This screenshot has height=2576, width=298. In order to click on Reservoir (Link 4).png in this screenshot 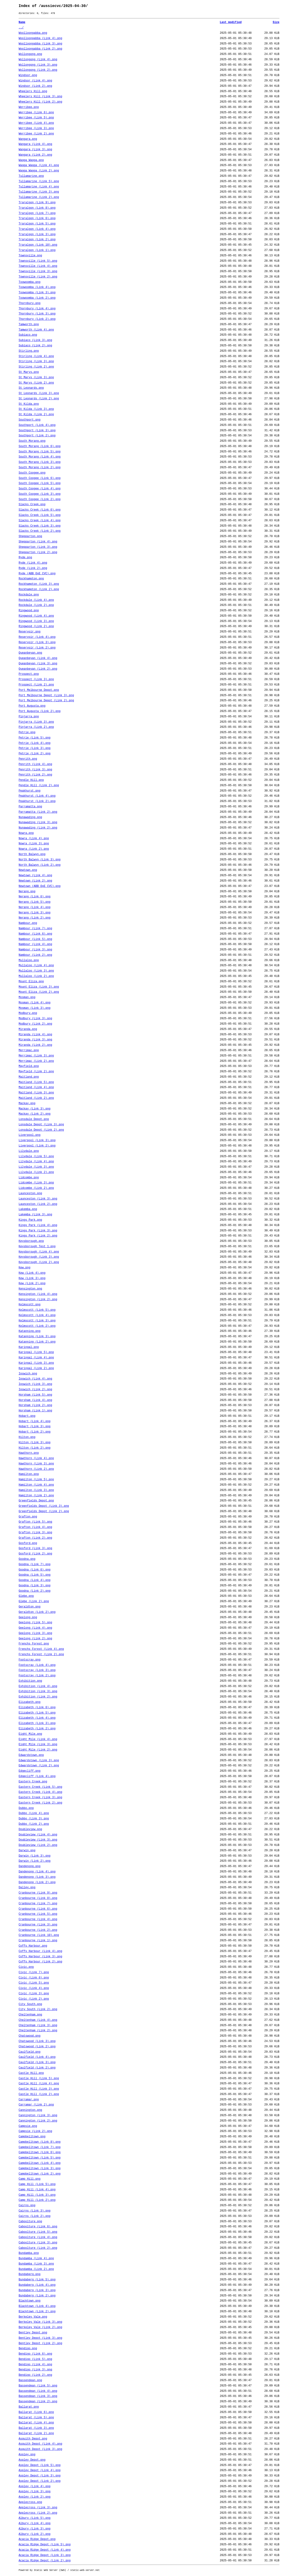, I will do `click(37, 637)`.